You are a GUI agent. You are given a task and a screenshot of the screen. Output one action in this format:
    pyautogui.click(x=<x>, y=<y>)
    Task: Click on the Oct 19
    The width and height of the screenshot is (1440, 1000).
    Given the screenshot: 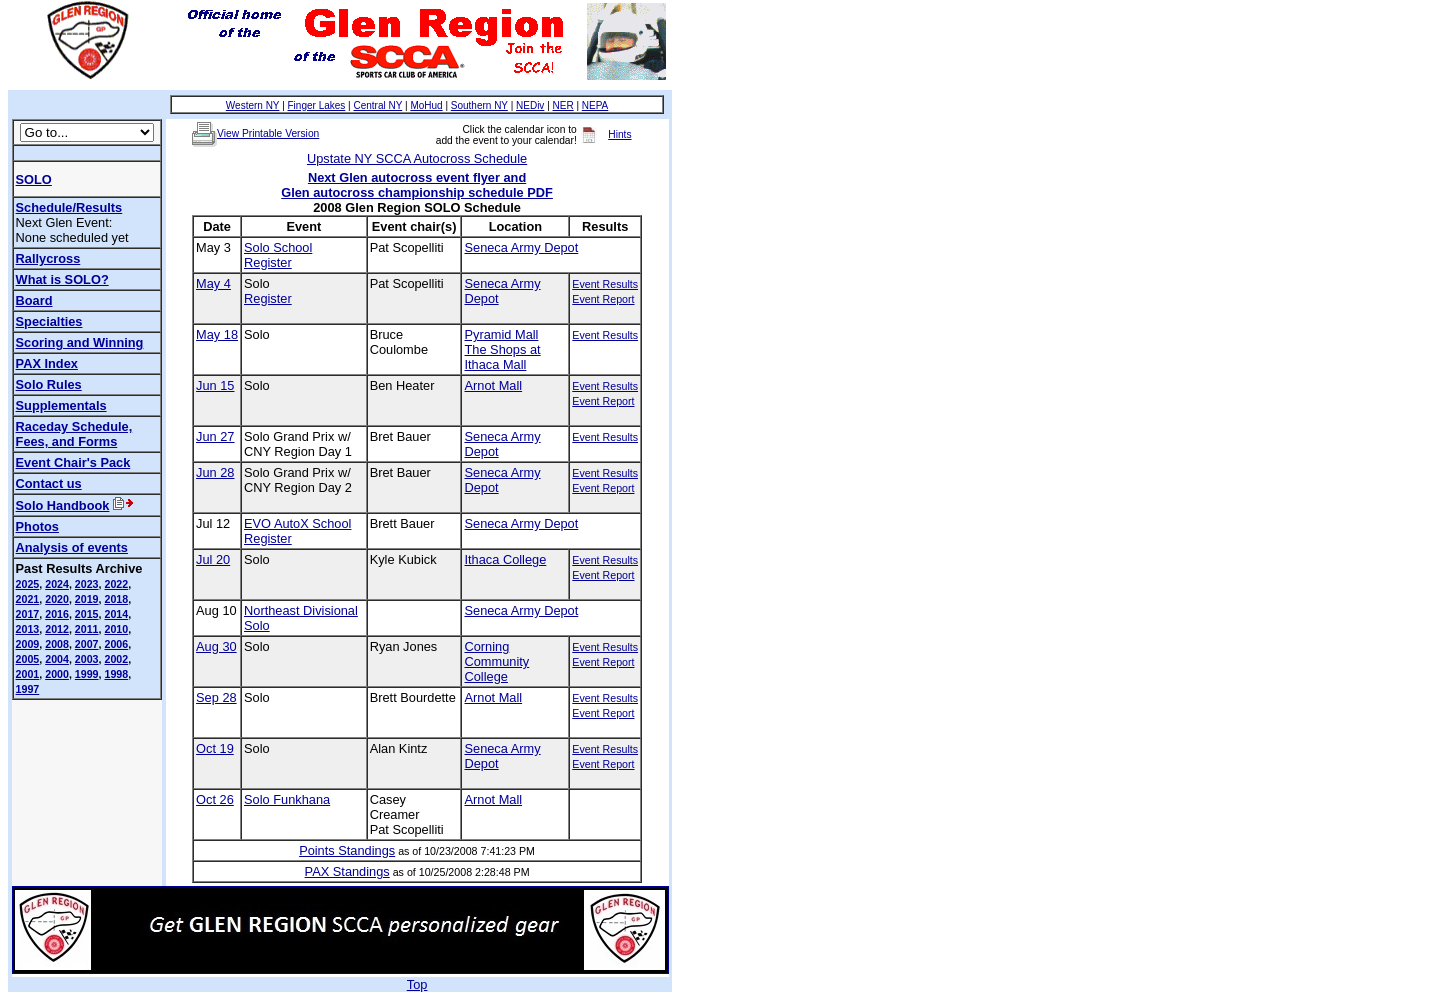 What is the action you would take?
    pyautogui.click(x=215, y=748)
    